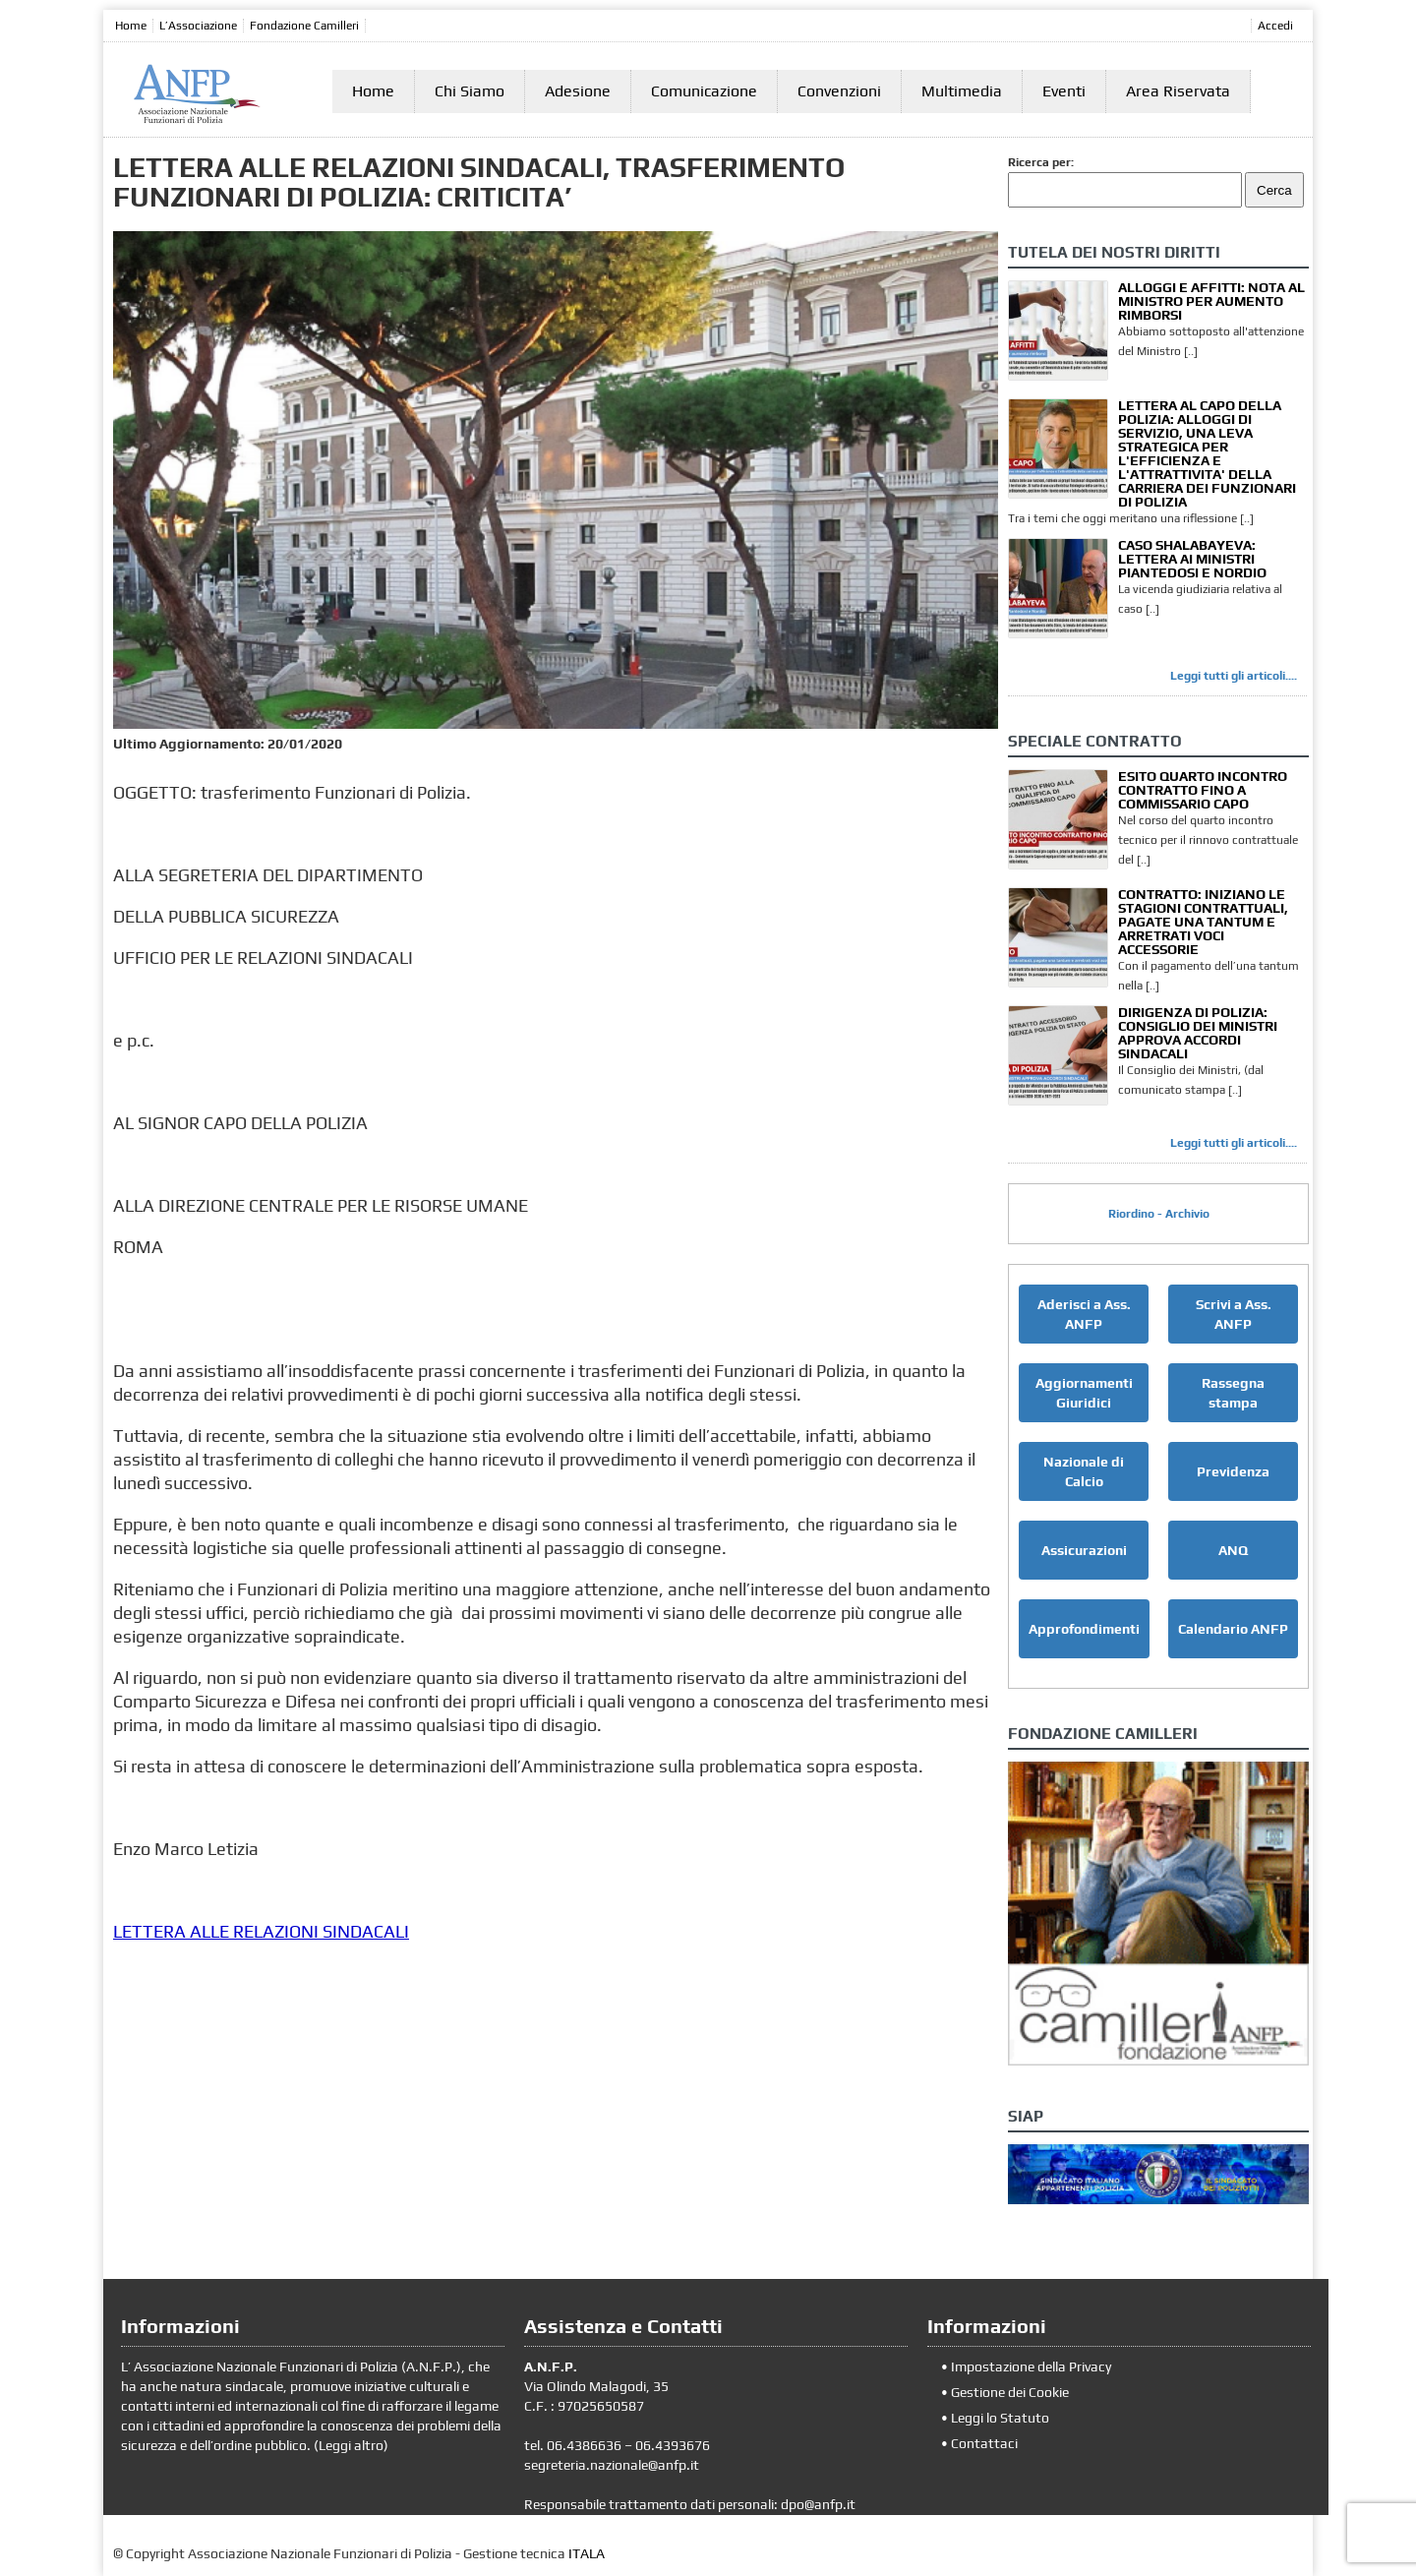 The height and width of the screenshot is (2576, 1416). What do you see at coordinates (198, 25) in the screenshot?
I see `L’Associazione` at bounding box center [198, 25].